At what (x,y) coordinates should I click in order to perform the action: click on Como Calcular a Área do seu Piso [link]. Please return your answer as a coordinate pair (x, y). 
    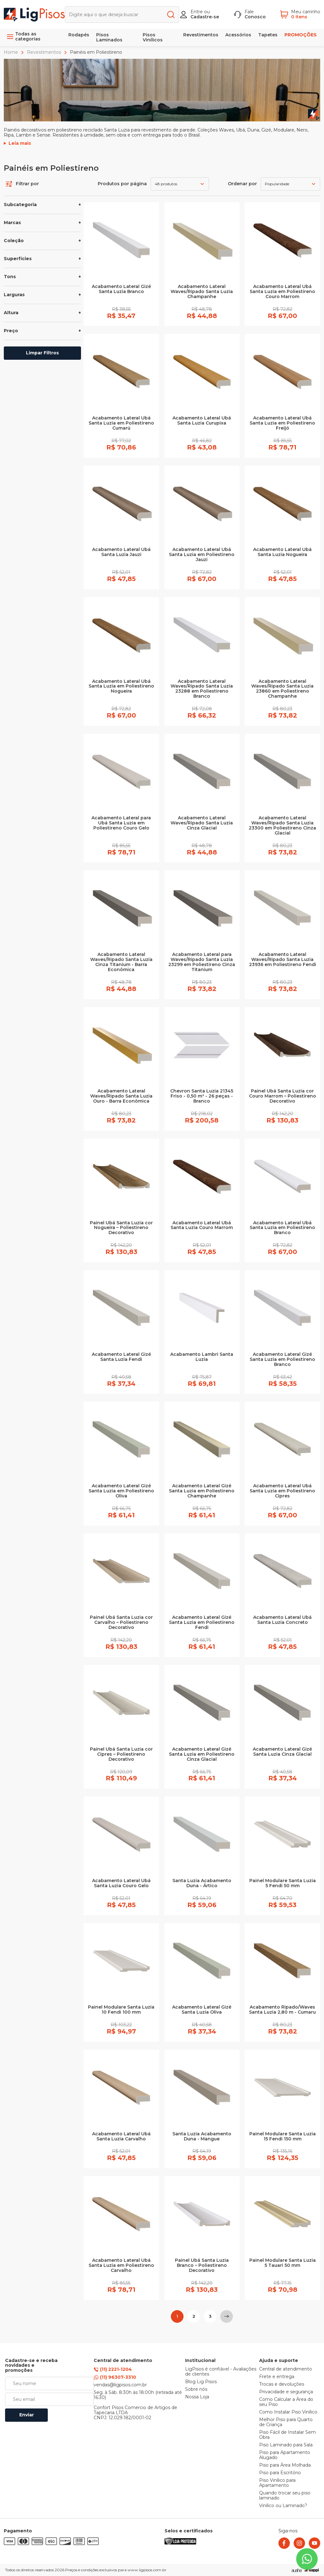
    Looking at the image, I should click on (286, 2402).